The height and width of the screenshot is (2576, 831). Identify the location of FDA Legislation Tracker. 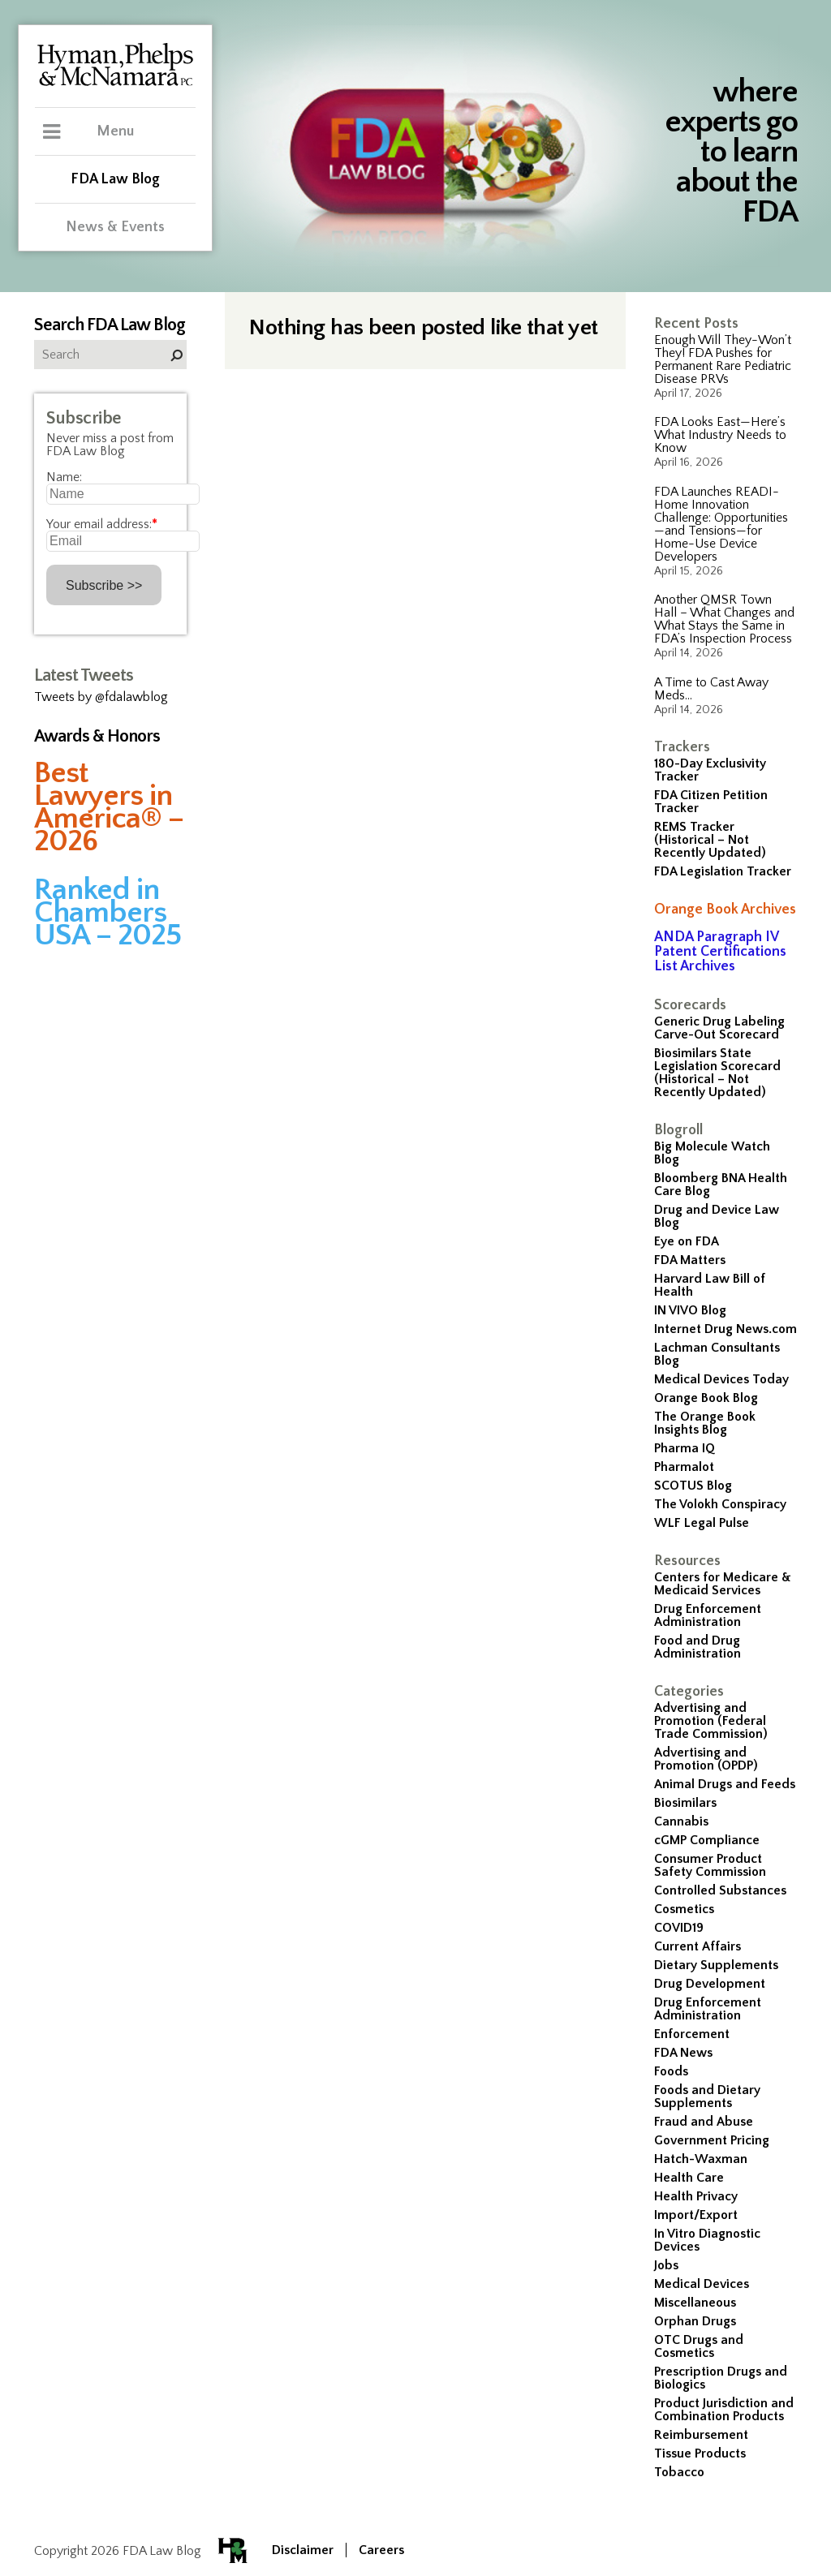
(722, 871).